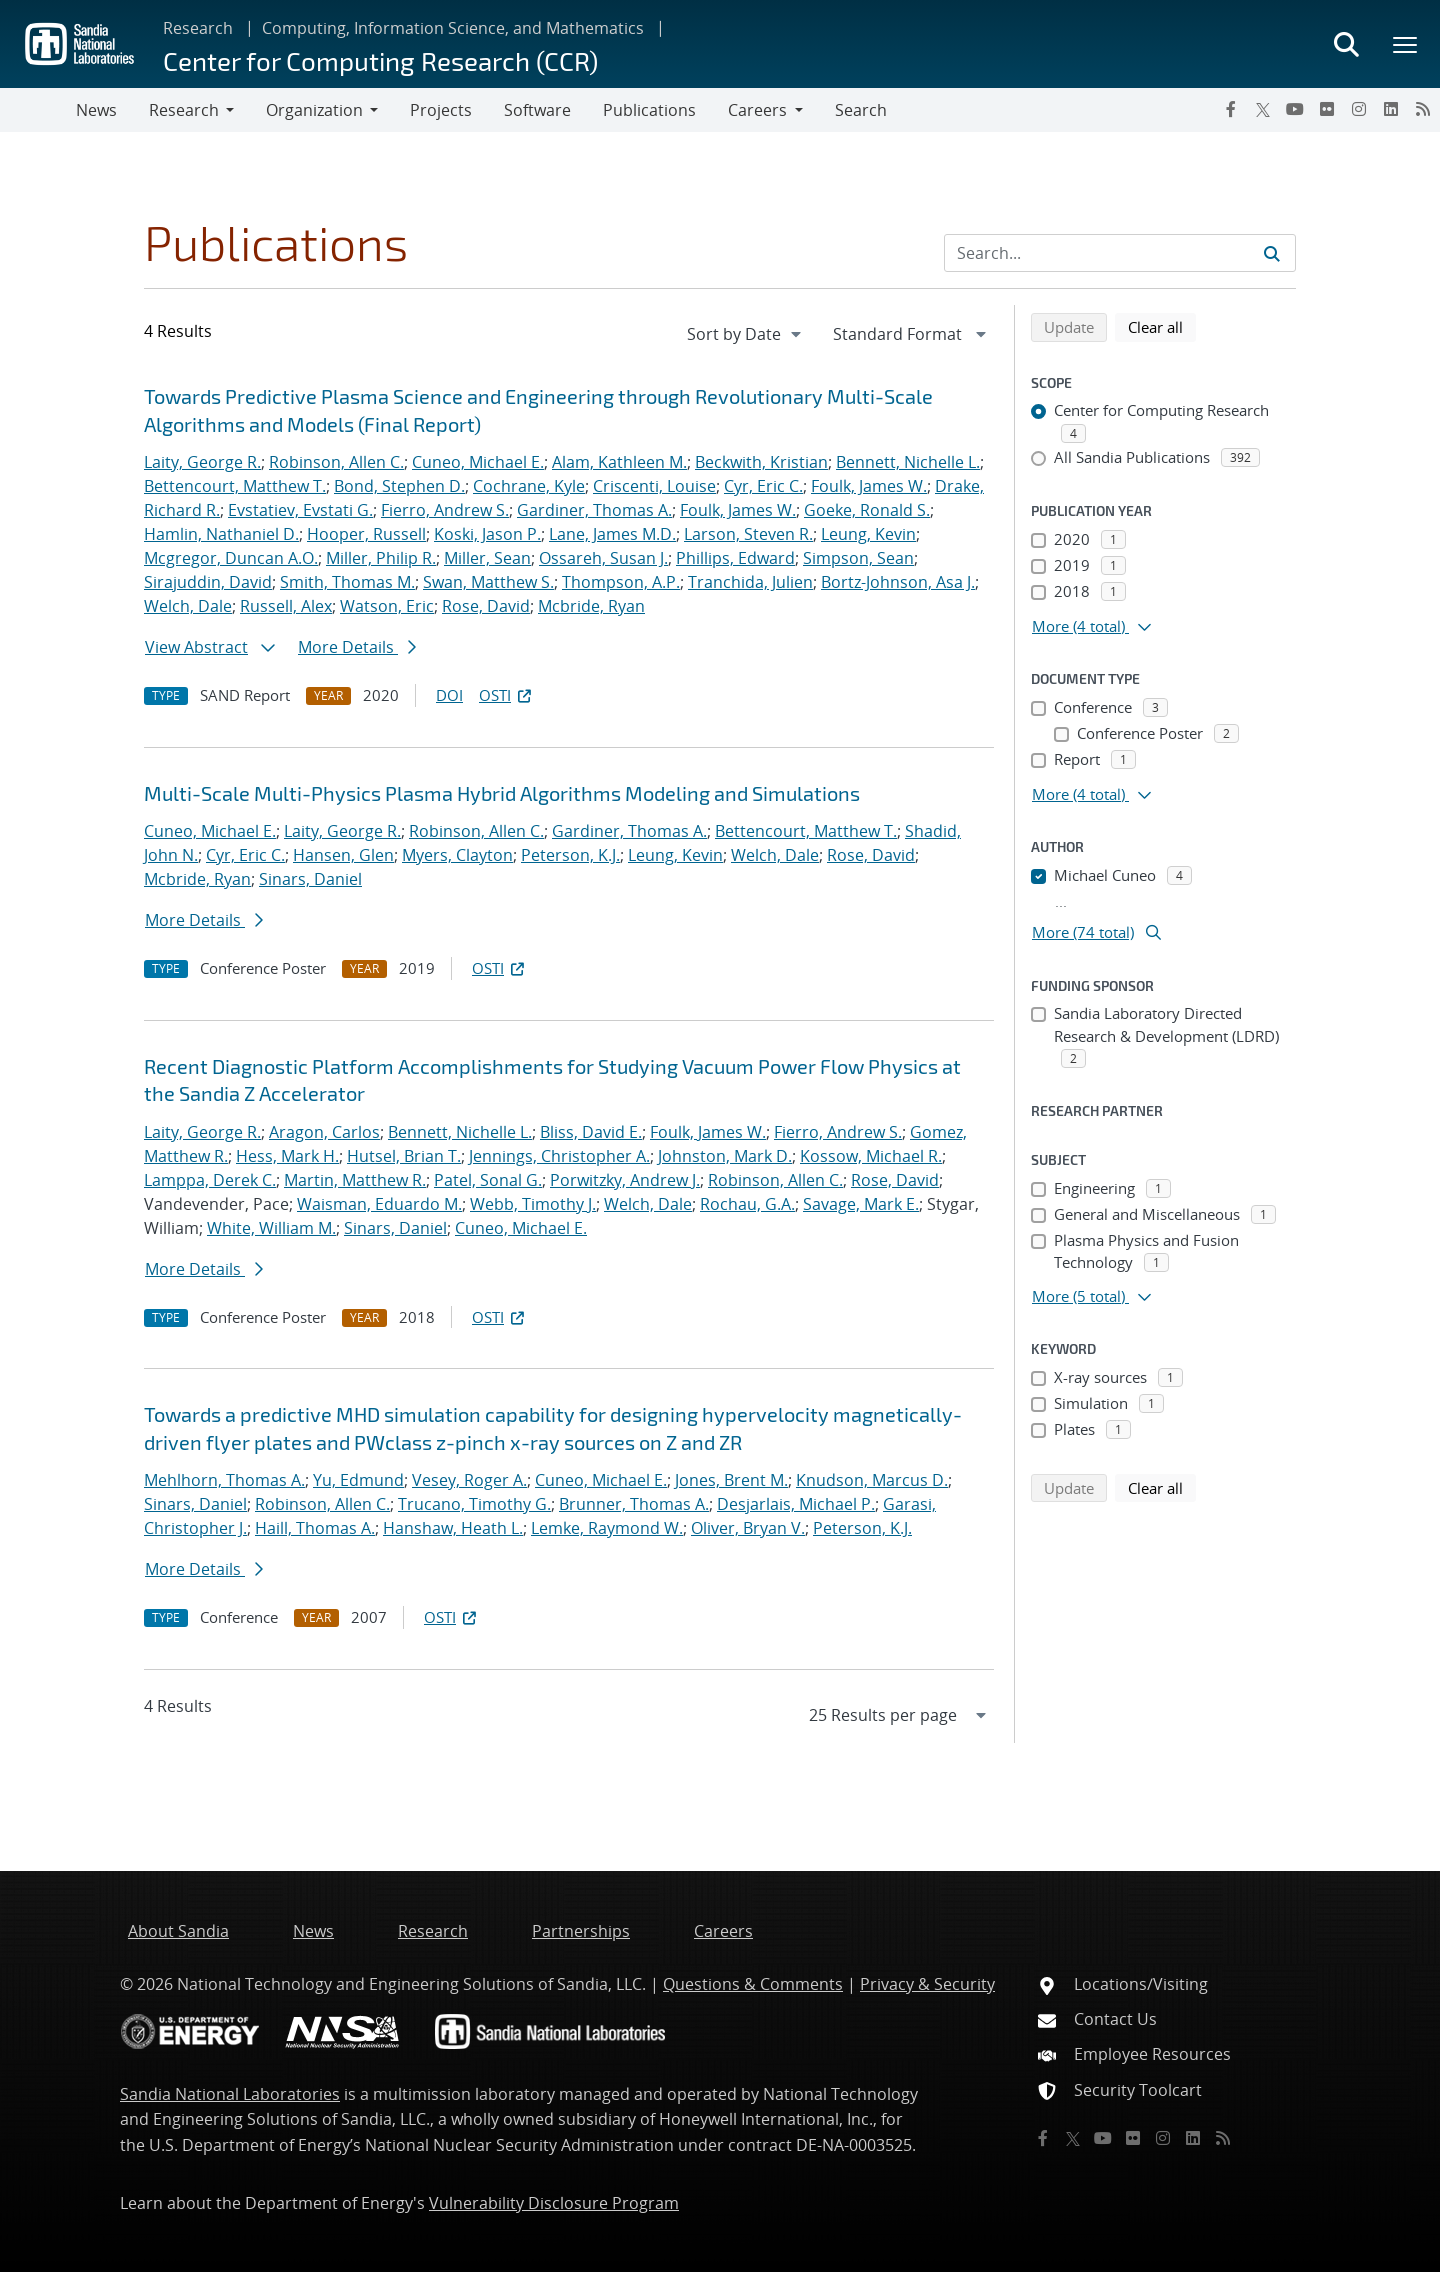  What do you see at coordinates (271, 1228) in the screenshot?
I see `White, William M.` at bounding box center [271, 1228].